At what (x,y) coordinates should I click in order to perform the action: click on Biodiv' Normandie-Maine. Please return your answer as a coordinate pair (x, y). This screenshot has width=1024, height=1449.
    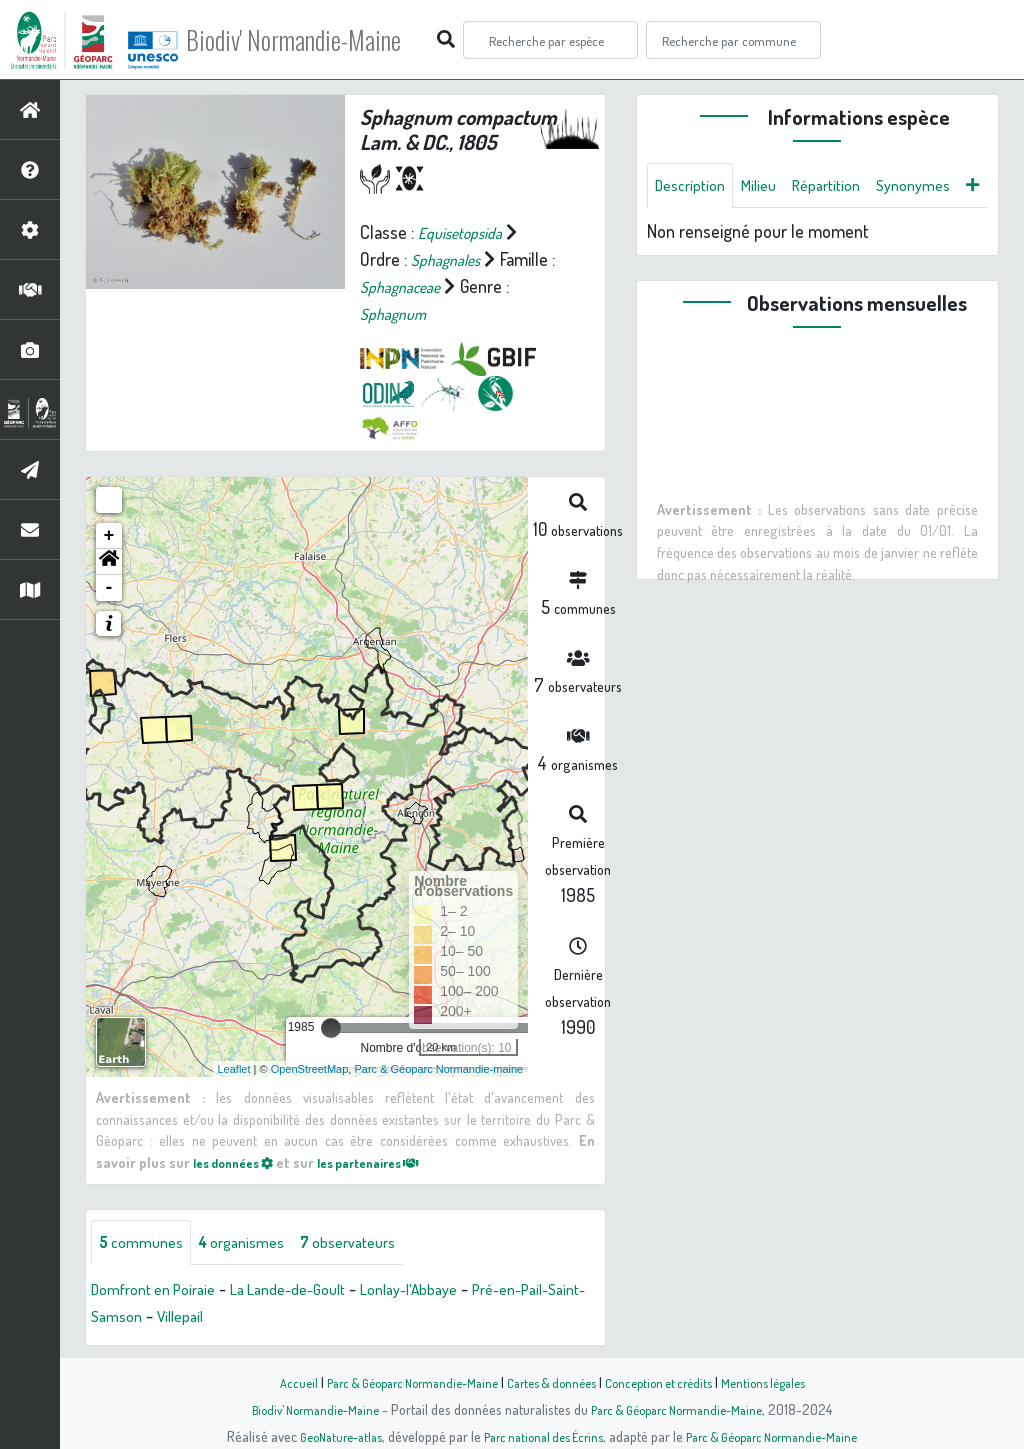
    Looking at the image, I should click on (328, 40).